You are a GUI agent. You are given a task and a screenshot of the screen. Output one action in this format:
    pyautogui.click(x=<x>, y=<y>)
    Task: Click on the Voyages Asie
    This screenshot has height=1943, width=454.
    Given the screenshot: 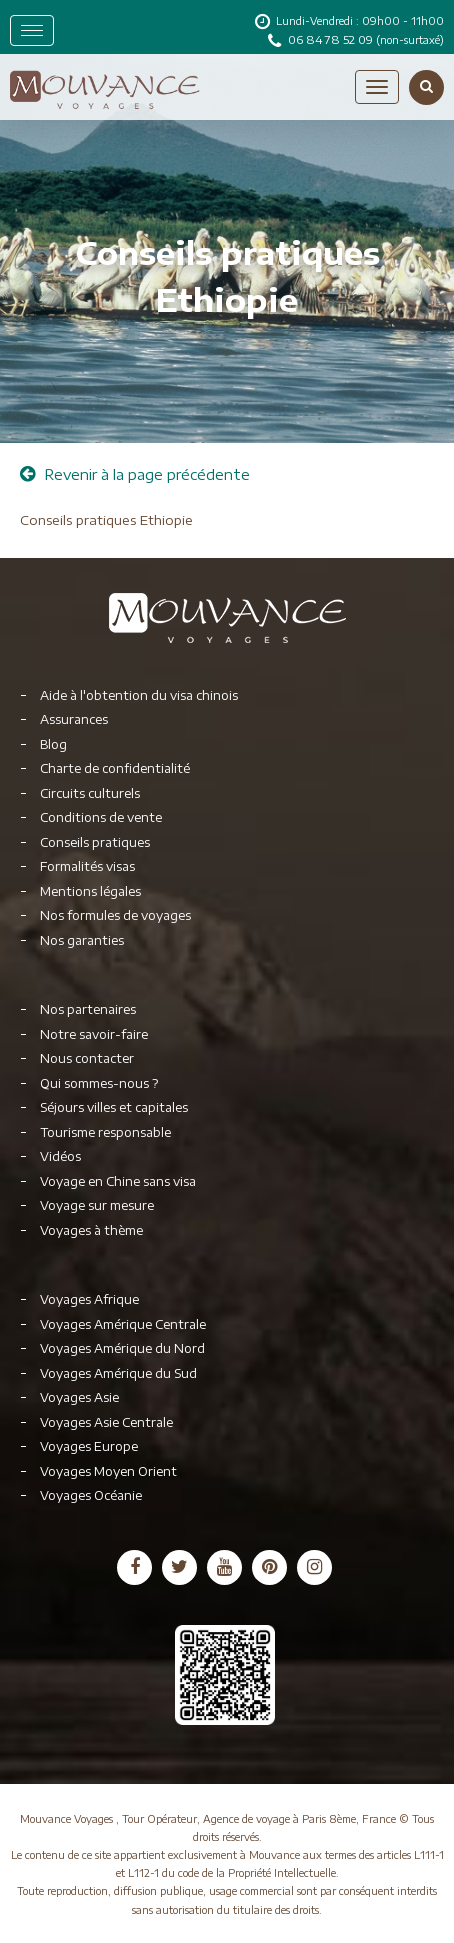 What is the action you would take?
    pyautogui.click(x=79, y=1397)
    